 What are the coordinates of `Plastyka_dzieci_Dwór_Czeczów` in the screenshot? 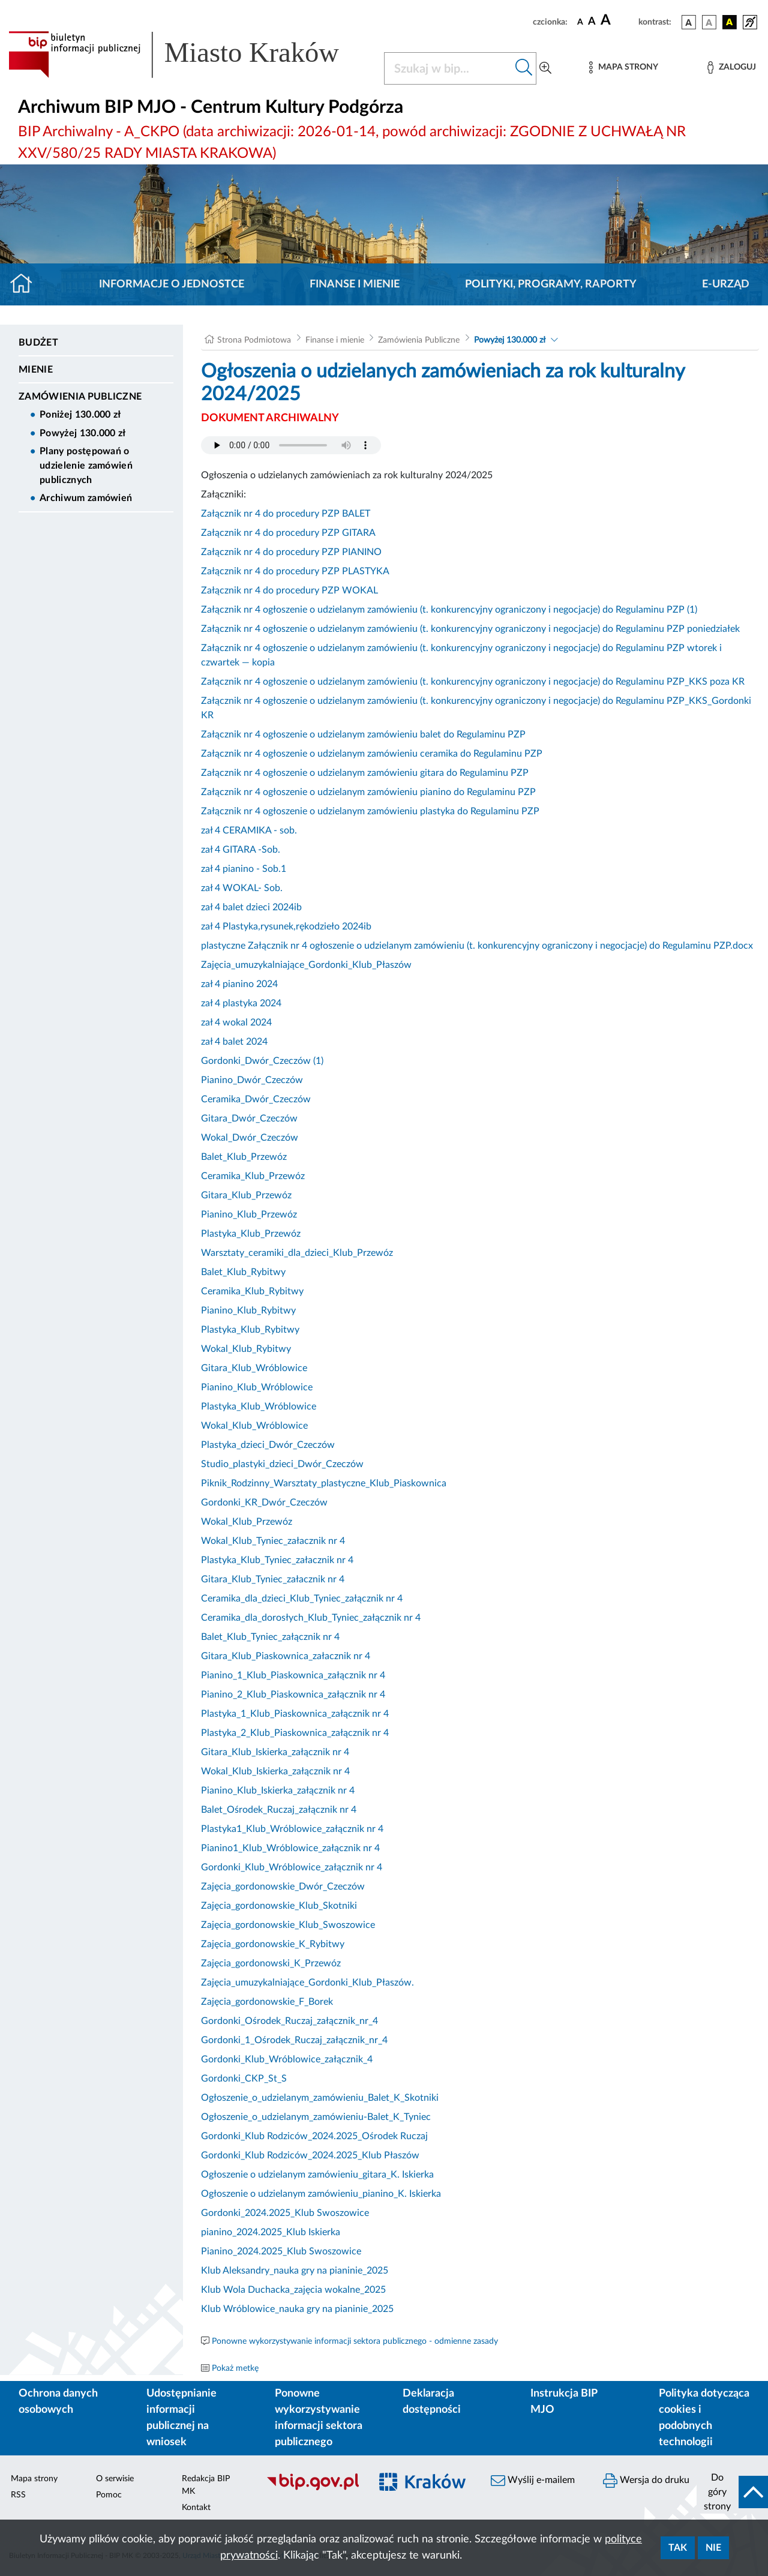 It's located at (268, 1445).